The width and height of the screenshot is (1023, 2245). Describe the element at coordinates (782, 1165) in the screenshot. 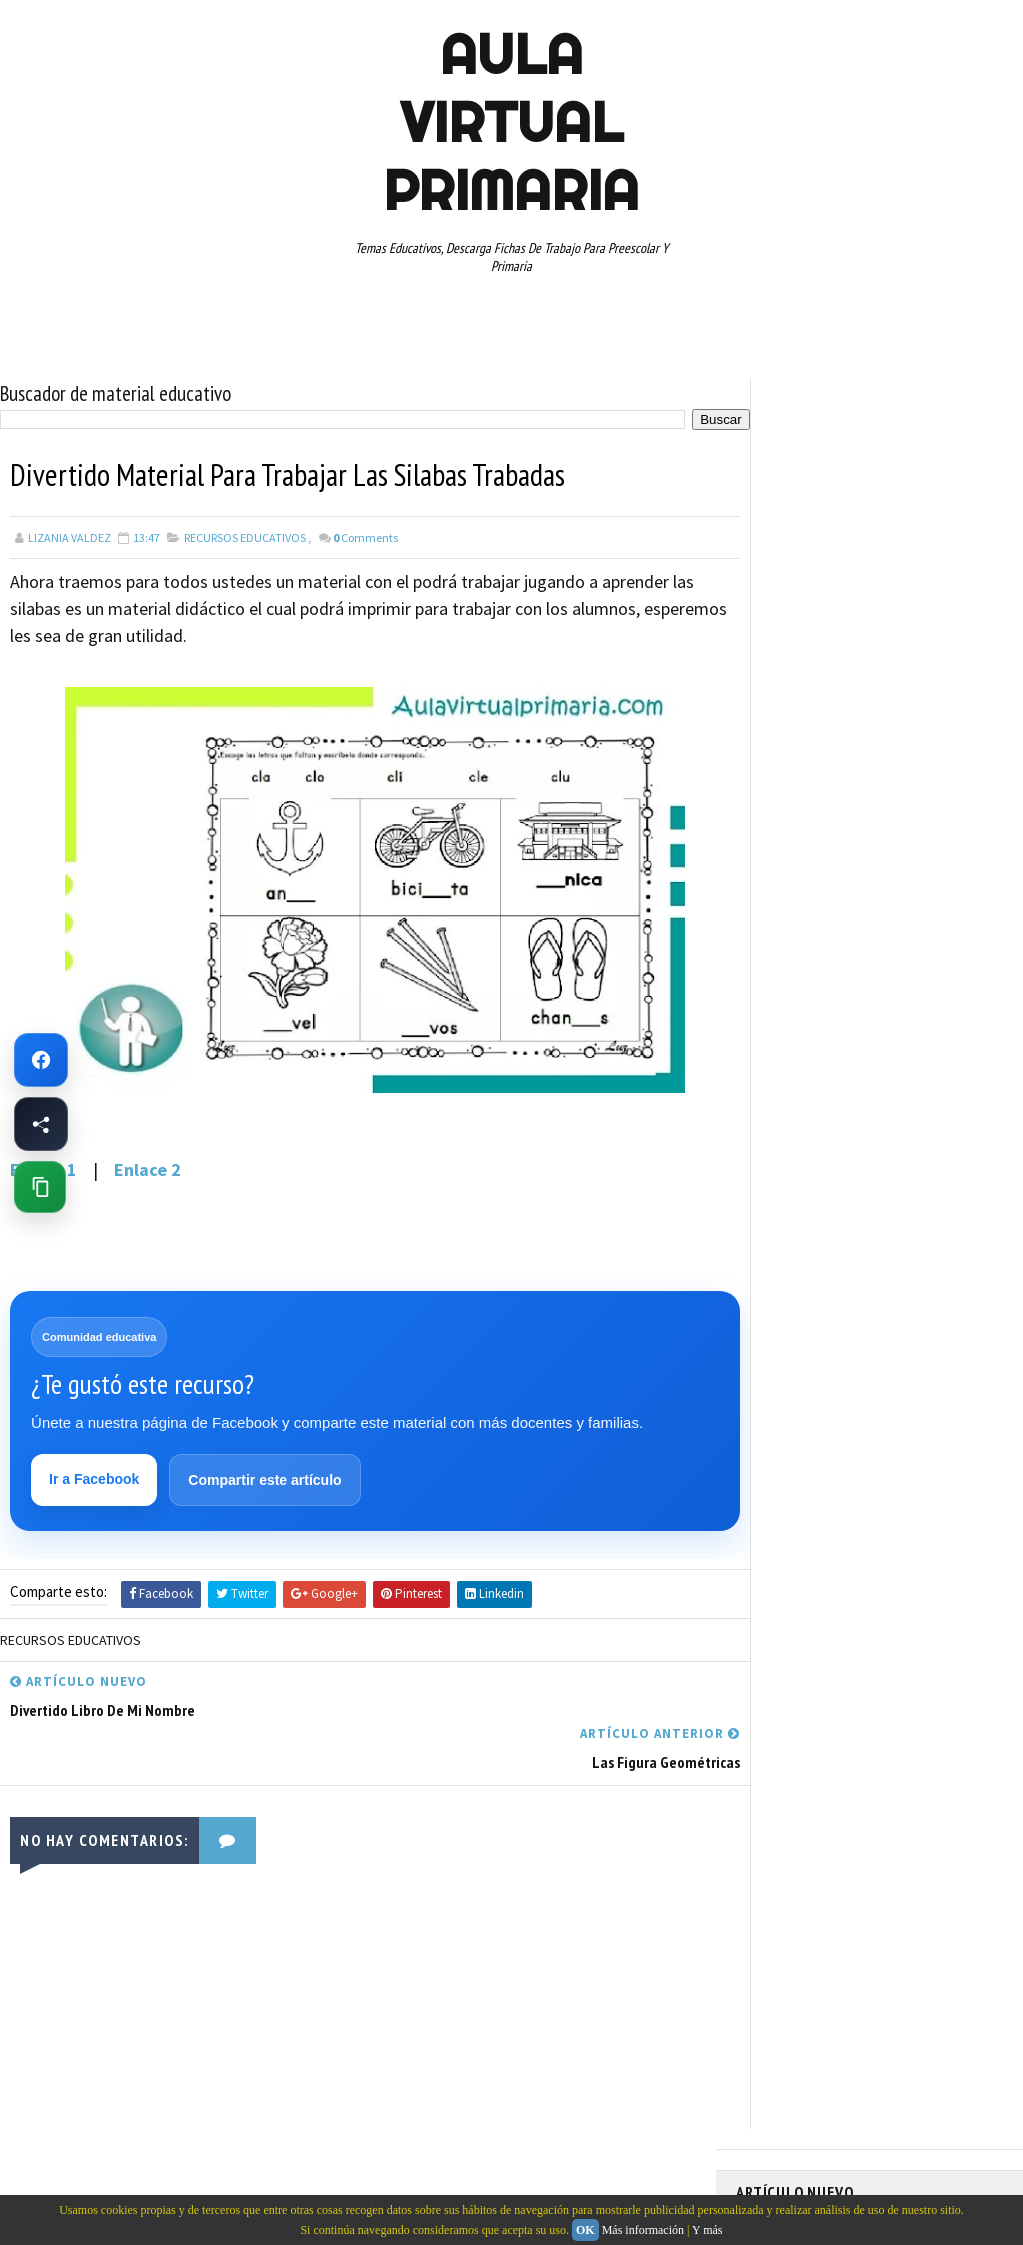

I see `SEXTO GRADO` at that location.